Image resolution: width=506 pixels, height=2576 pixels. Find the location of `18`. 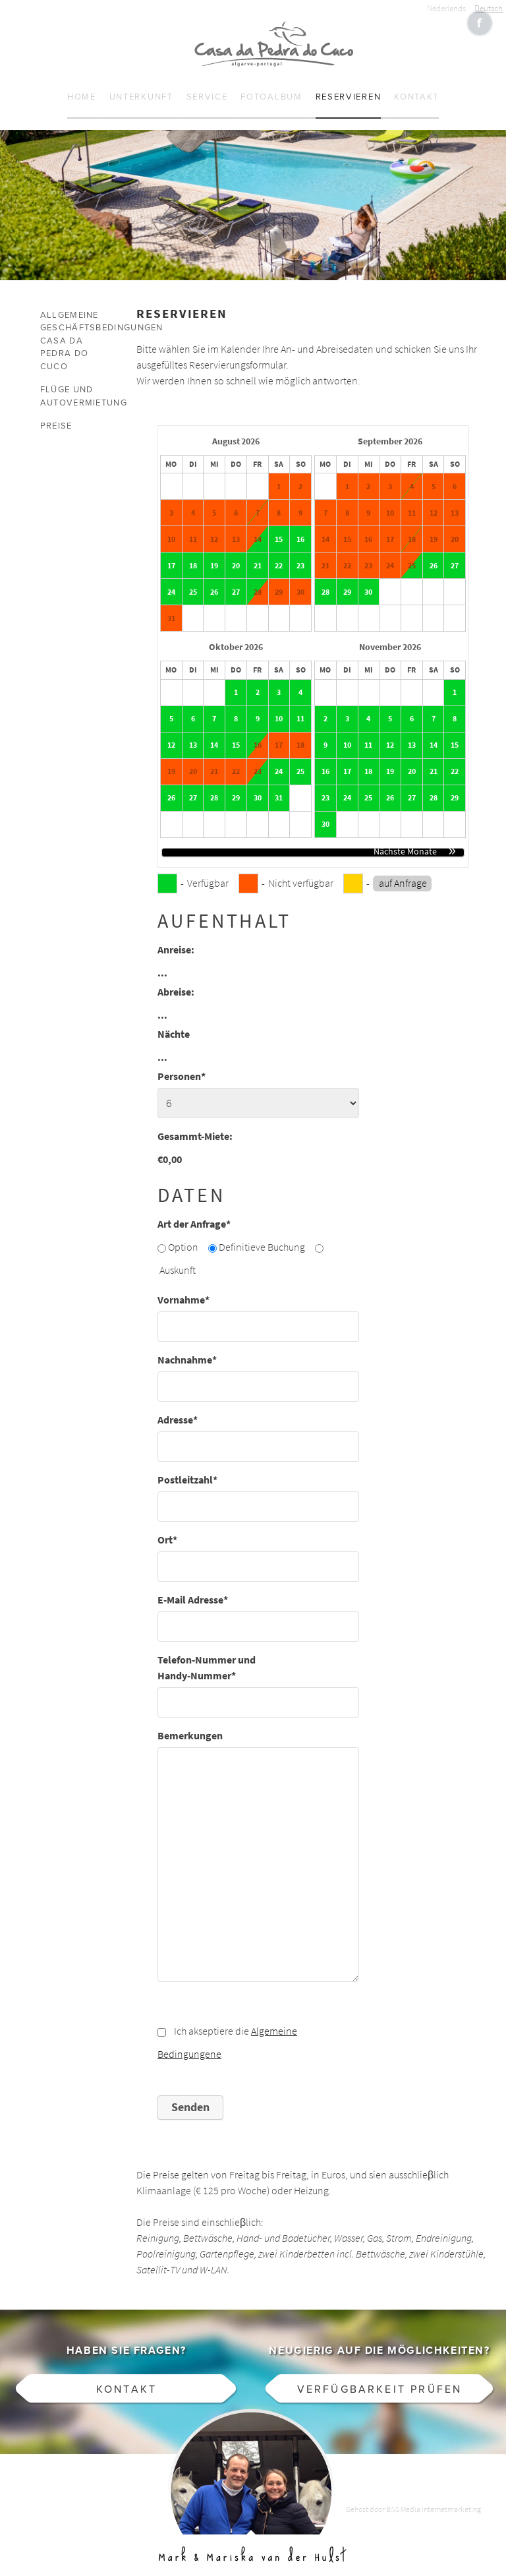

18 is located at coordinates (193, 553).